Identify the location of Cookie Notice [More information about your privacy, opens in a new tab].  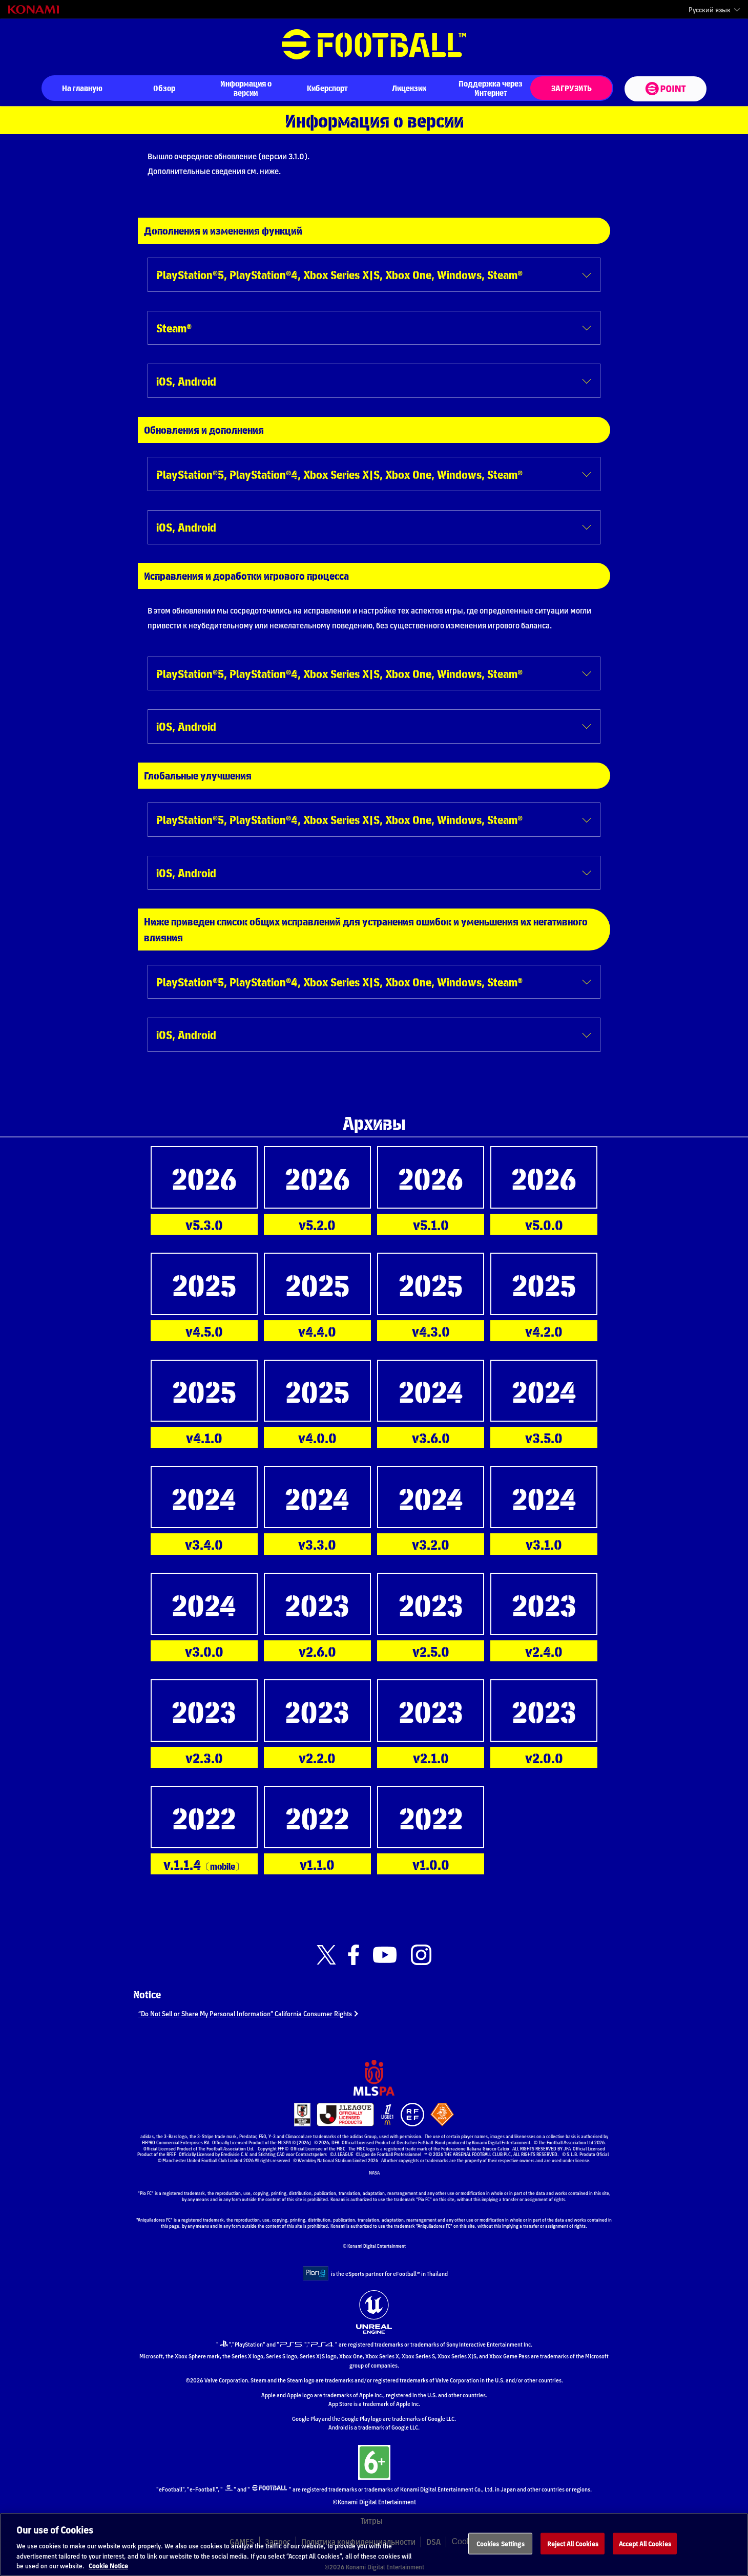
(108, 2569).